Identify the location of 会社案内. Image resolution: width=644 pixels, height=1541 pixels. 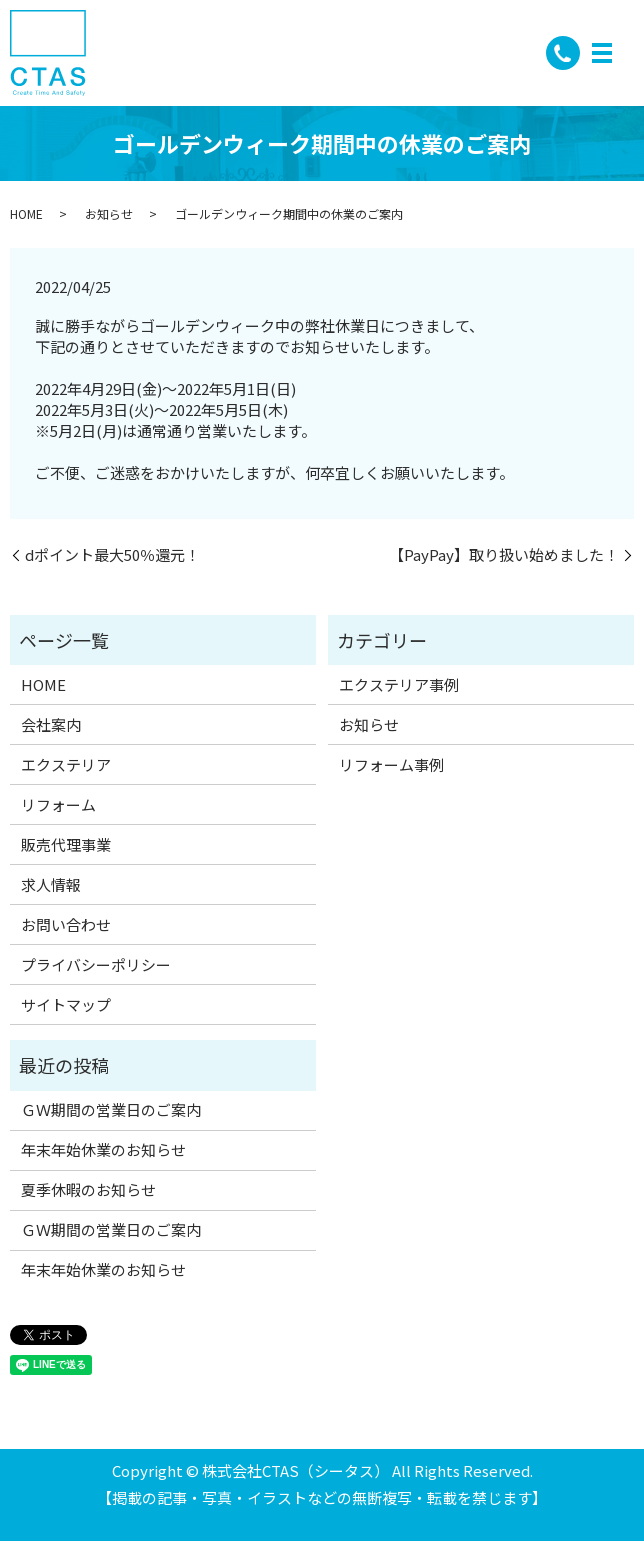
(51, 724).